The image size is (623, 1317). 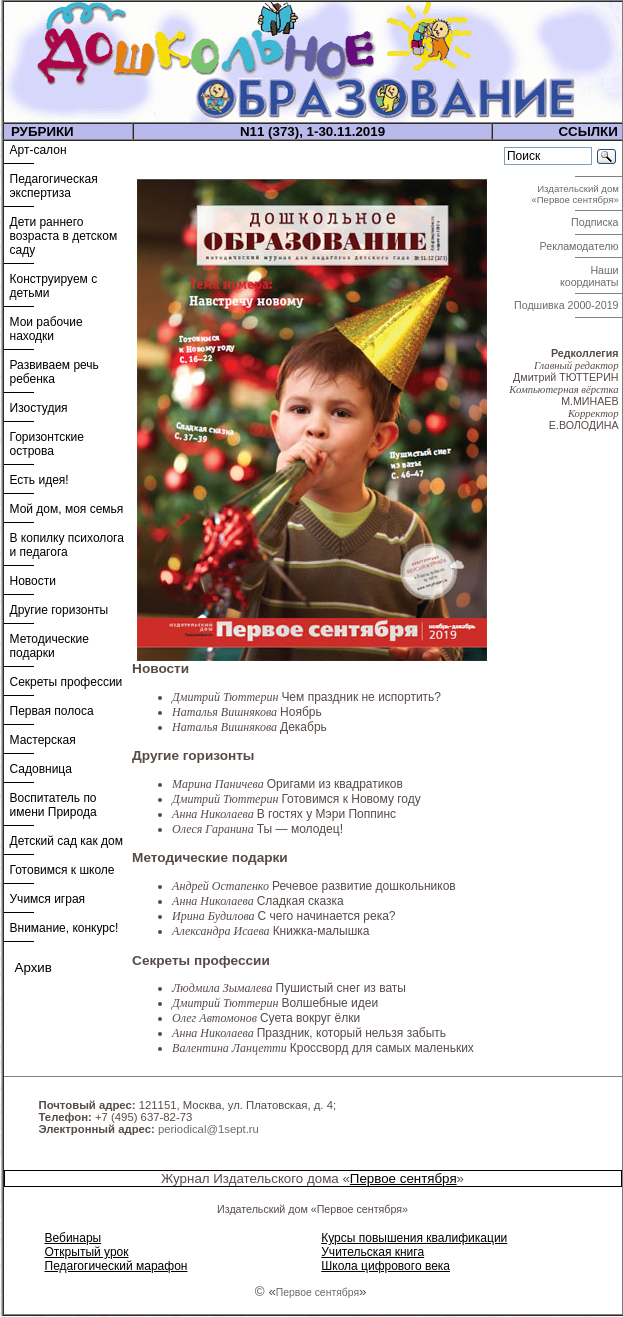 What do you see at coordinates (59, 610) in the screenshot?
I see `Другие горизонты` at bounding box center [59, 610].